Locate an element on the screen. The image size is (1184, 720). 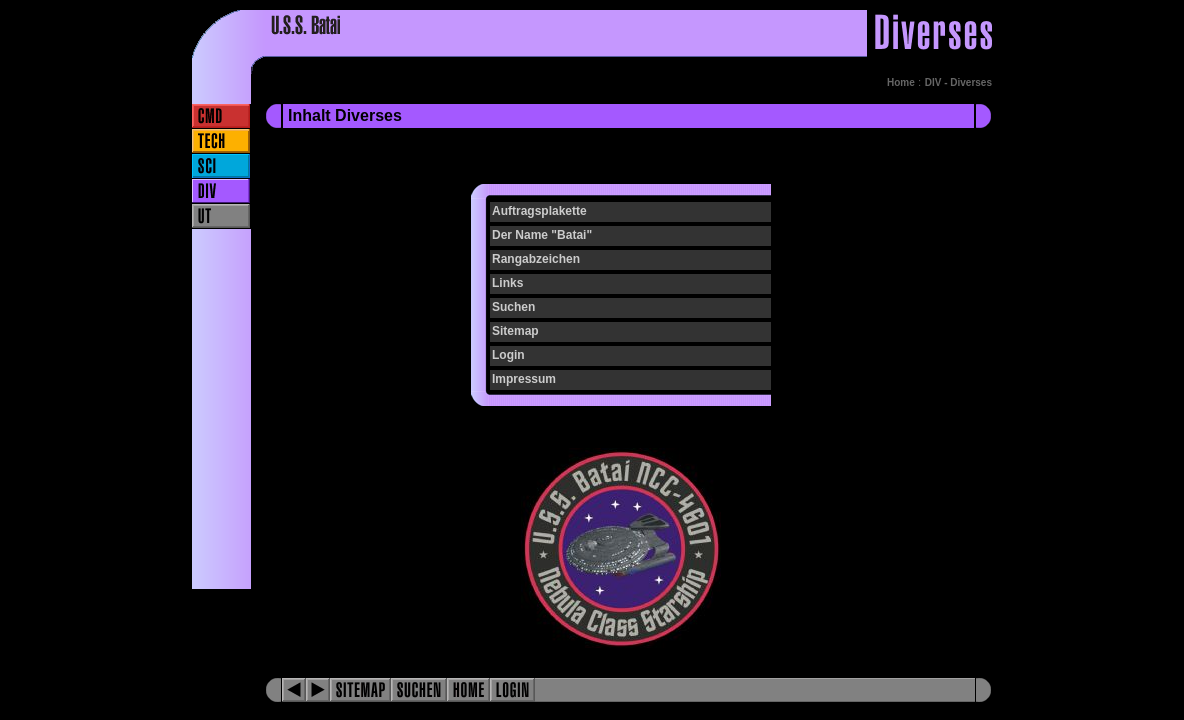
Links is located at coordinates (507, 283).